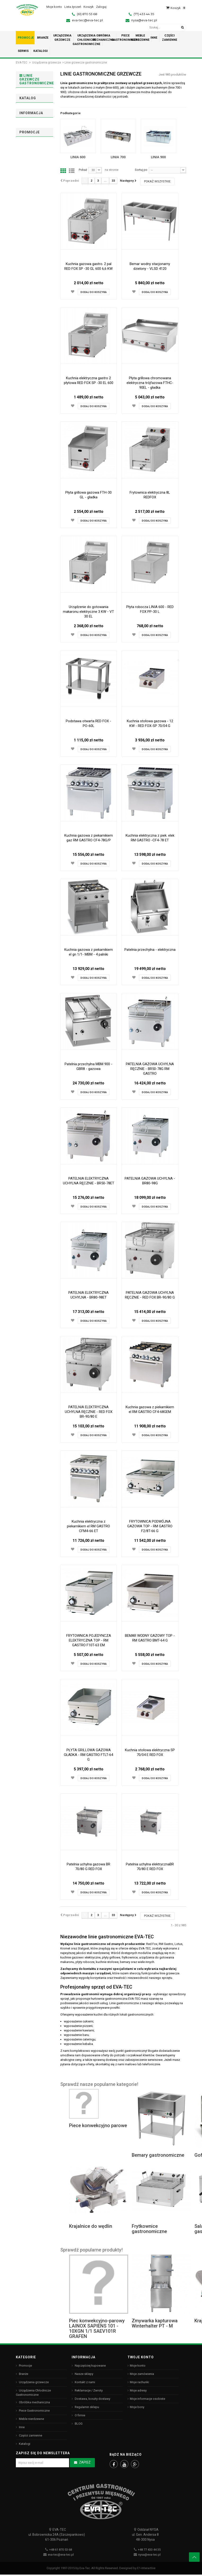  I want to click on PATELNIA ELEKTRYCZNA UCHYLNA - BR80-98ET, so click(88, 1295).